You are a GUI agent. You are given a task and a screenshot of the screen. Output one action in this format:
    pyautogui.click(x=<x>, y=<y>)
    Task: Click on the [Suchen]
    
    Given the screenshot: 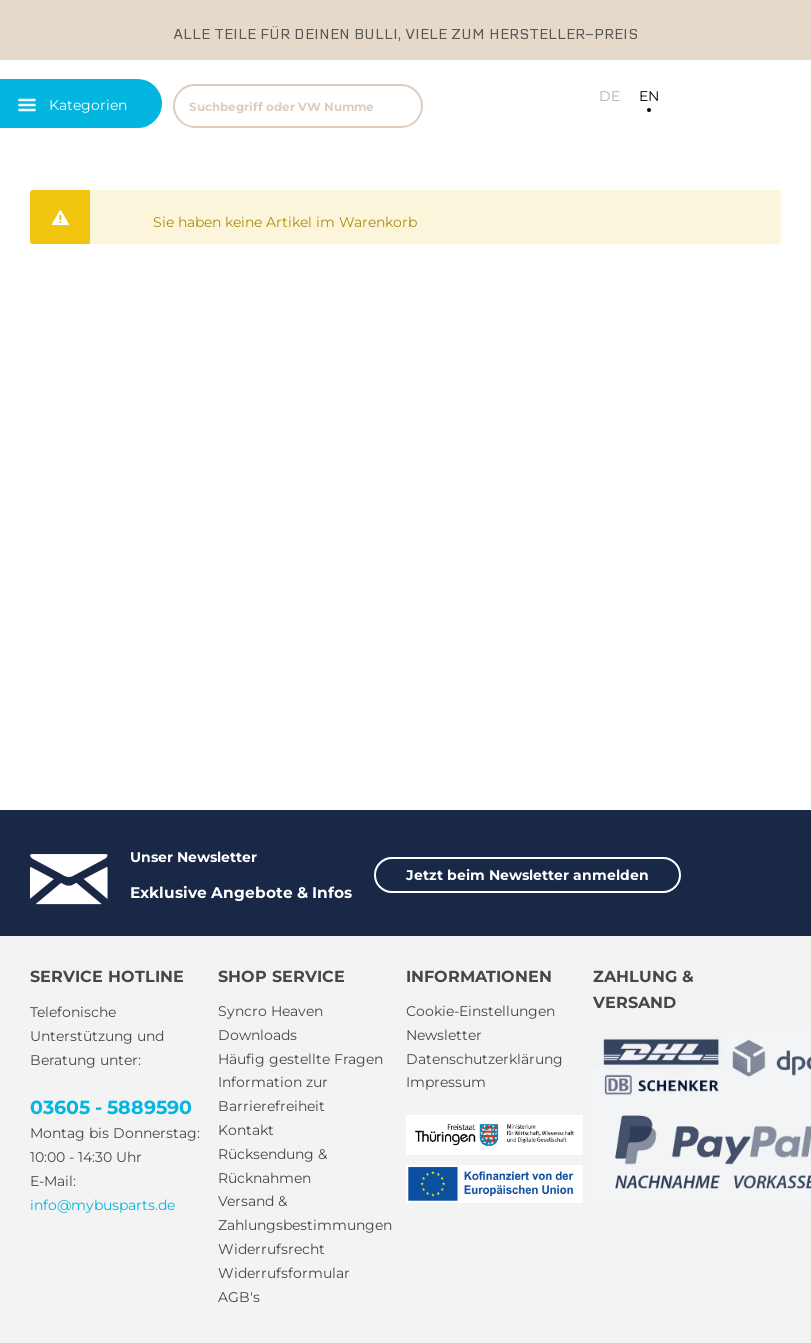 What is the action you would take?
    pyautogui.click(x=398, y=106)
    